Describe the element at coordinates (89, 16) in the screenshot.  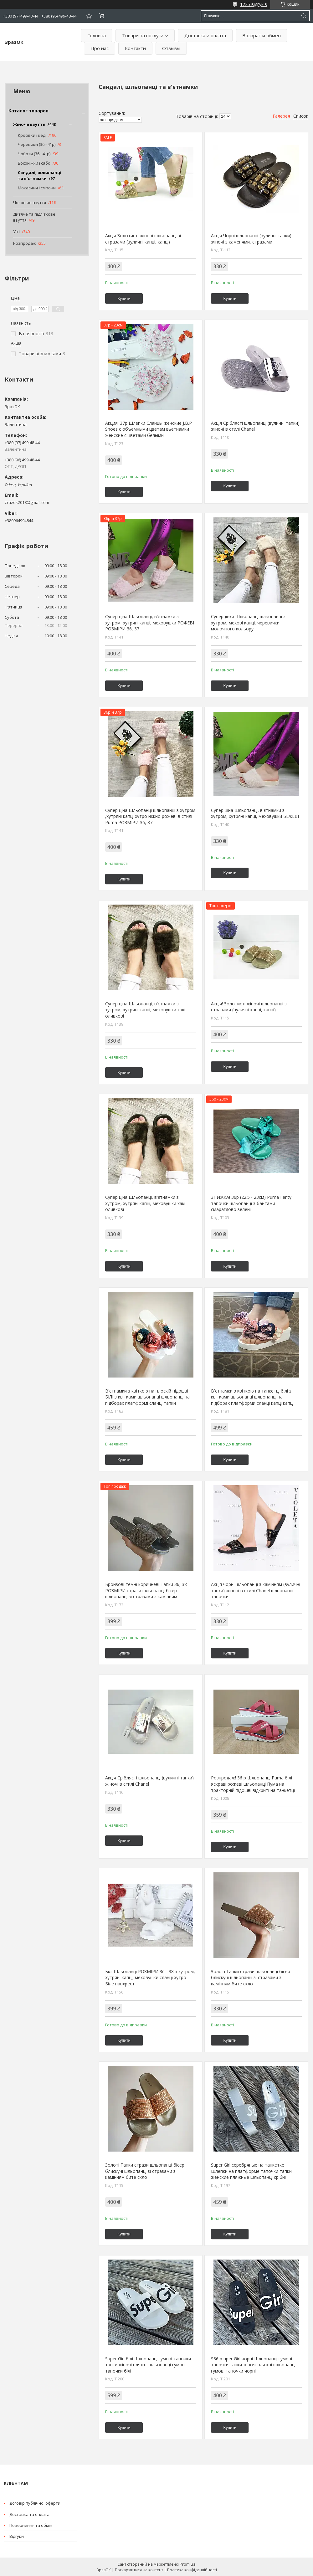
I see `Додати відгук` at that location.